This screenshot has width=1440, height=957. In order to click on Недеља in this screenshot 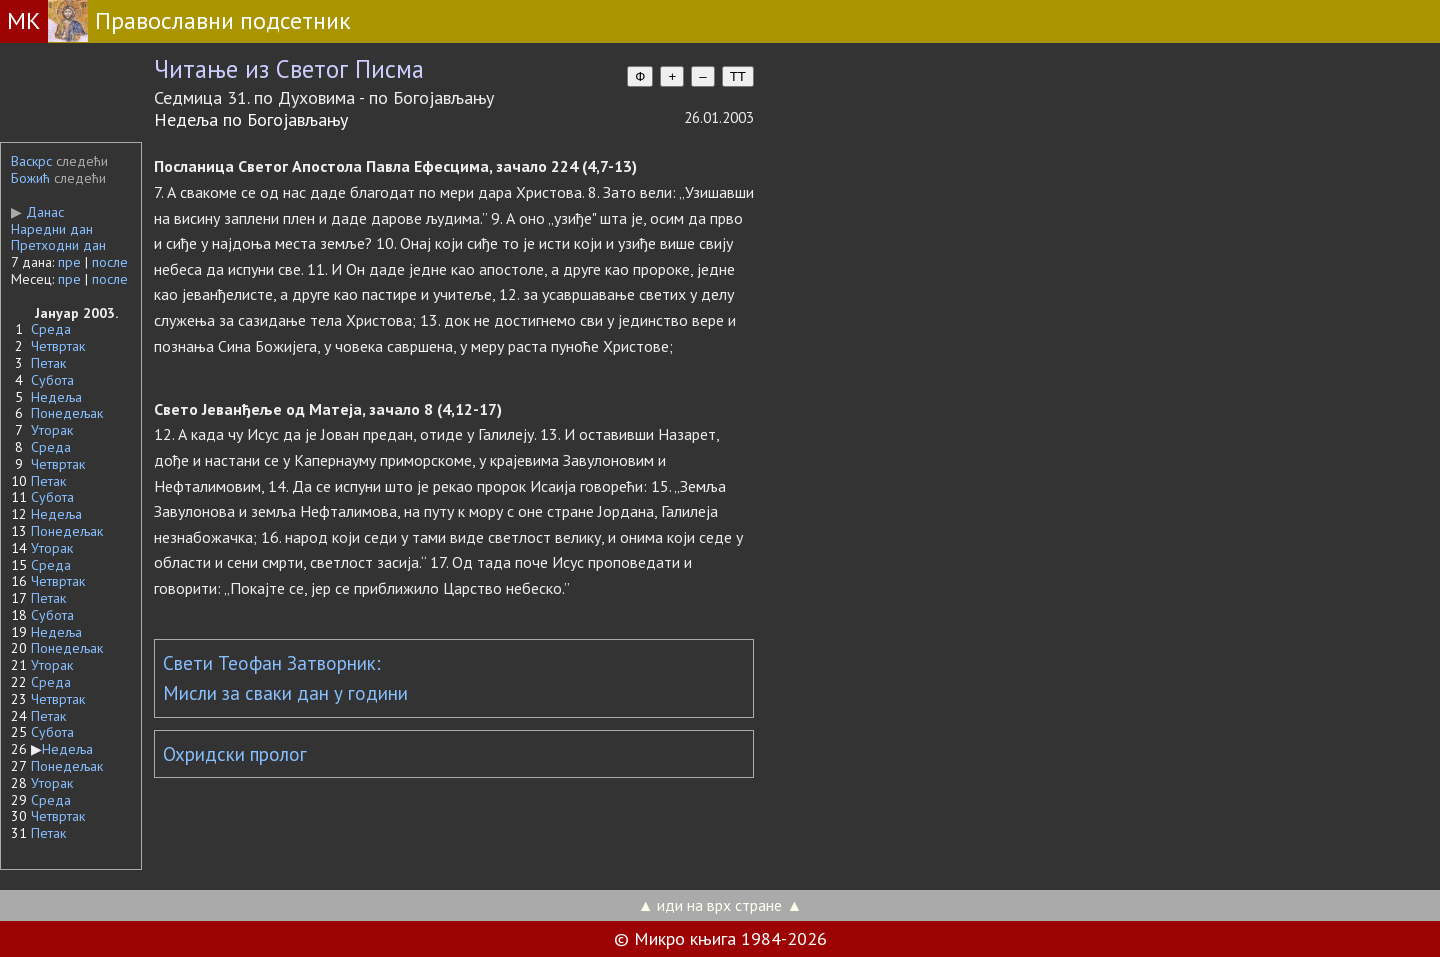, I will do `click(56, 397)`.